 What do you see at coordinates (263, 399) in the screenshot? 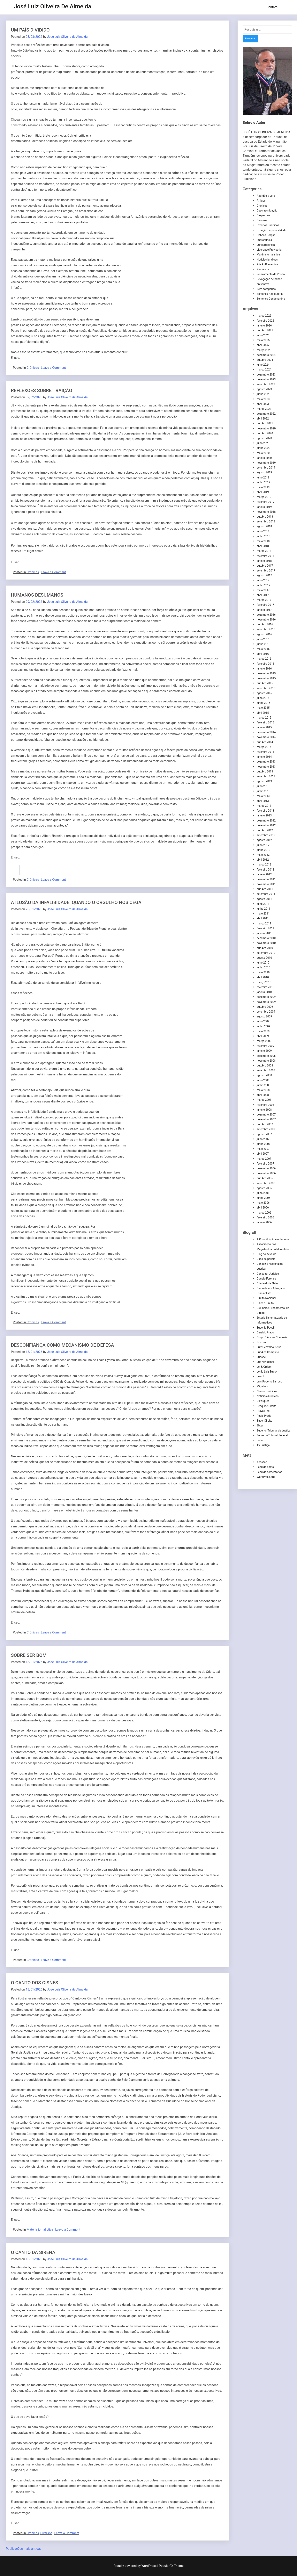
I see `maio 2023` at bounding box center [263, 399].